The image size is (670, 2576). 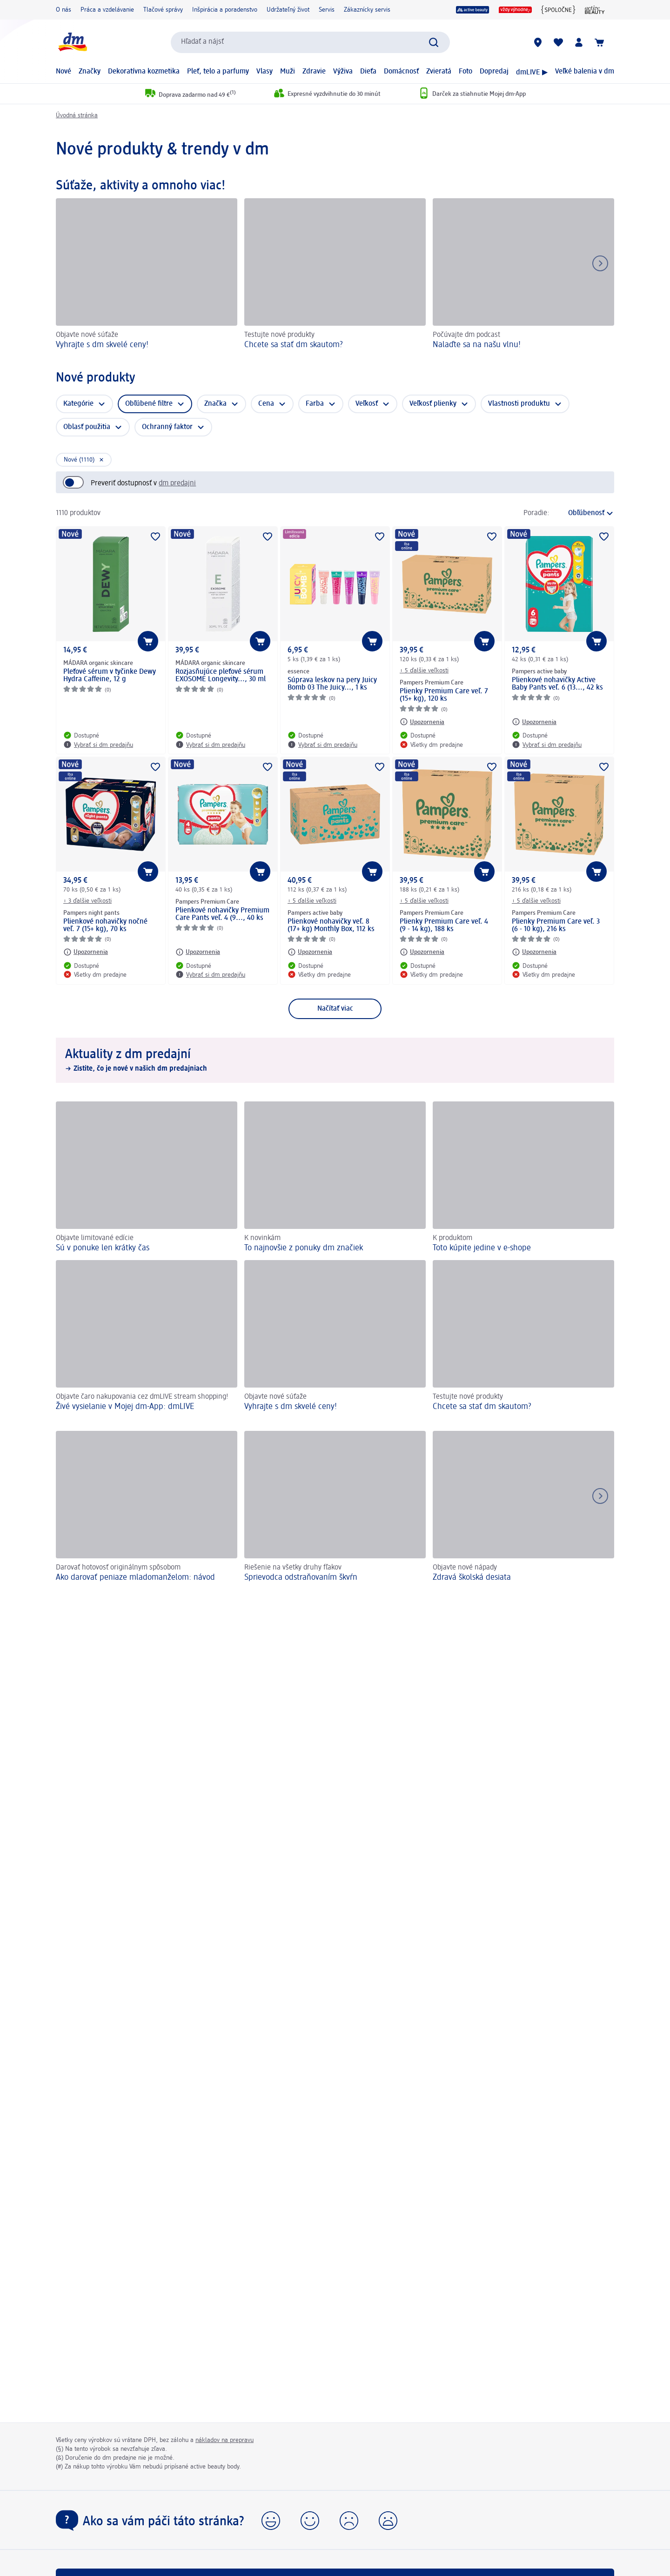 I want to click on Vlasy, so click(x=264, y=71).